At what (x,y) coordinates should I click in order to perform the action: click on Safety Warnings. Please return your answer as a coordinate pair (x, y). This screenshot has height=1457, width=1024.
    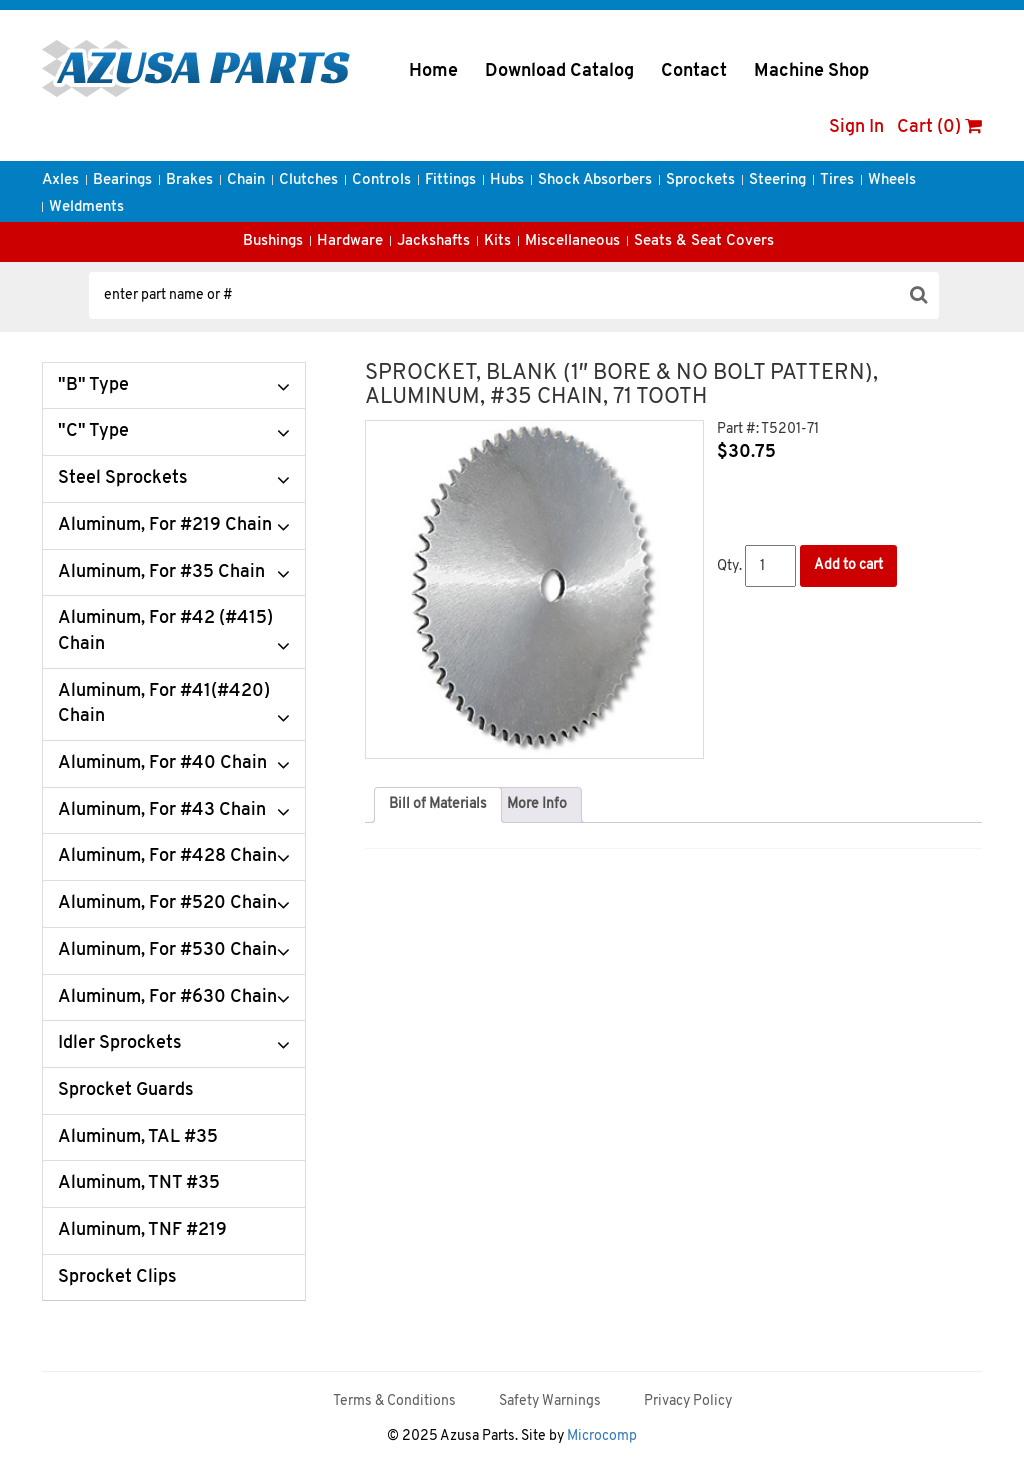
    Looking at the image, I should click on (550, 1401).